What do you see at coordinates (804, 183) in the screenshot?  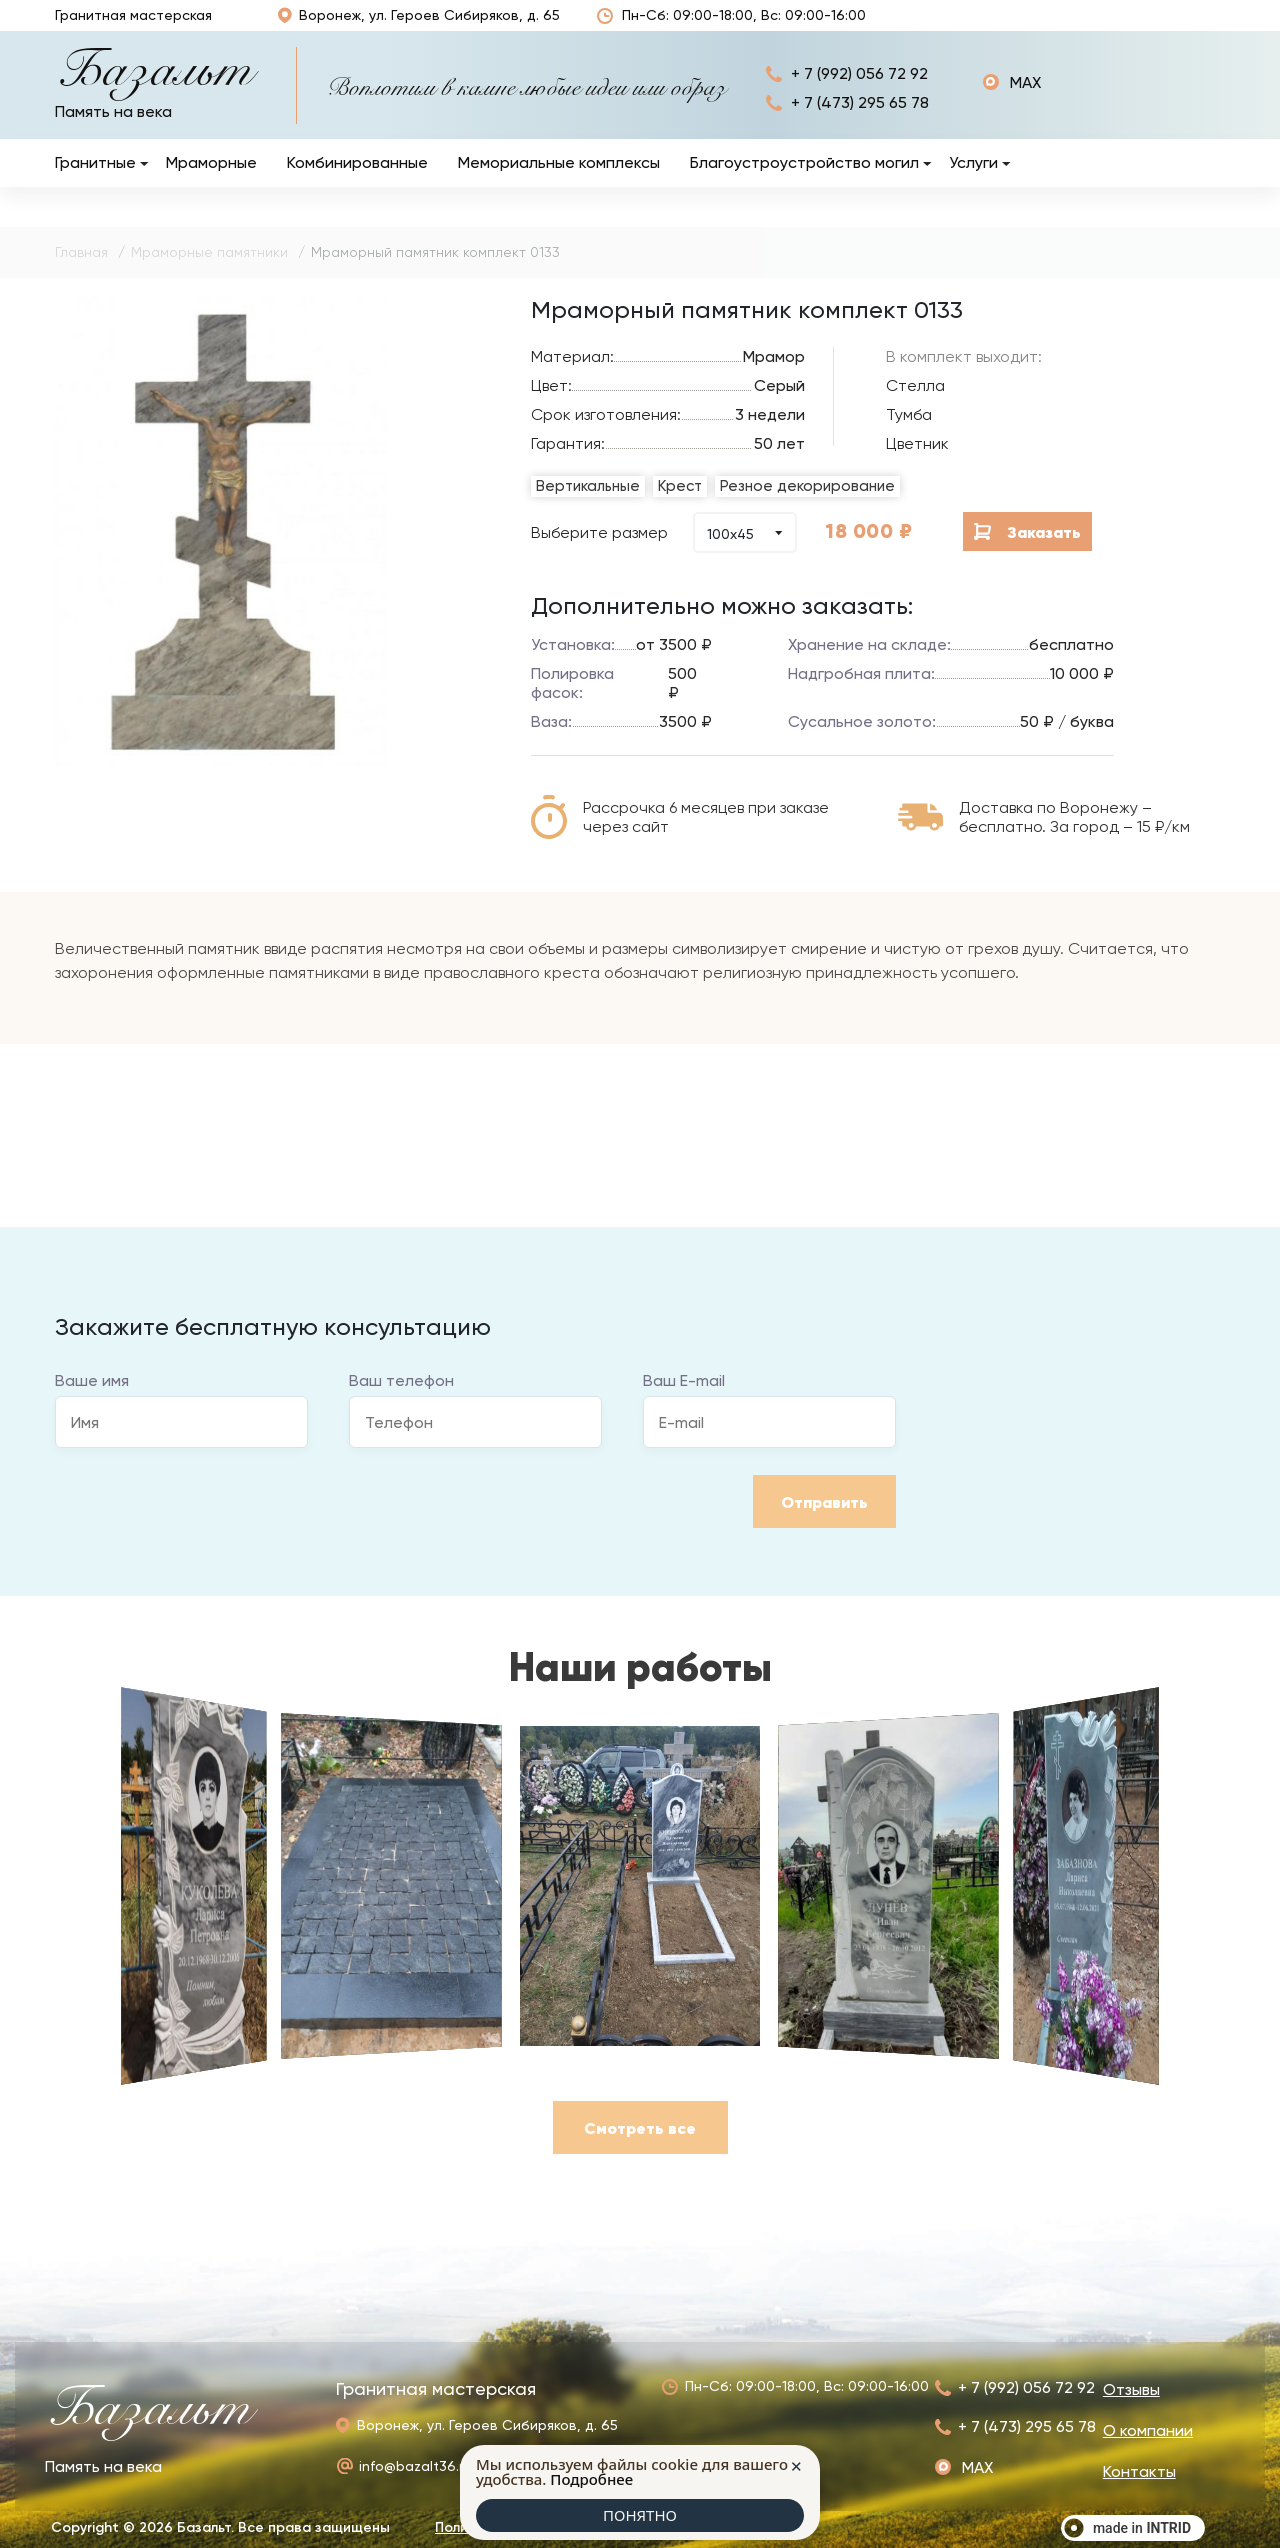 I see `Благоустроустройство могил` at bounding box center [804, 183].